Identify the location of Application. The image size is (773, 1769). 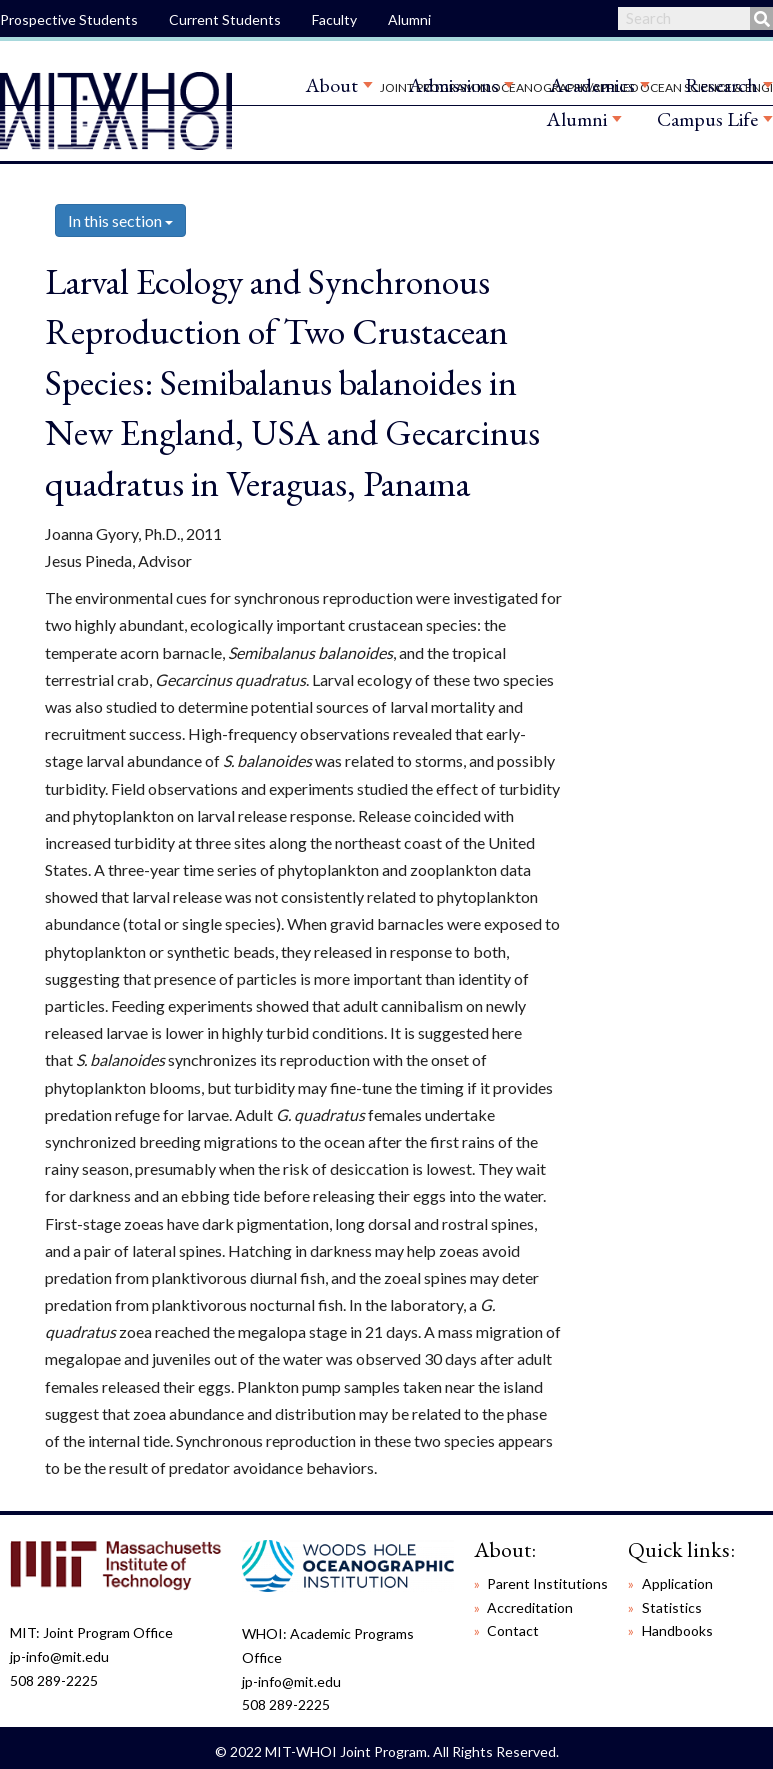
(677, 1583).